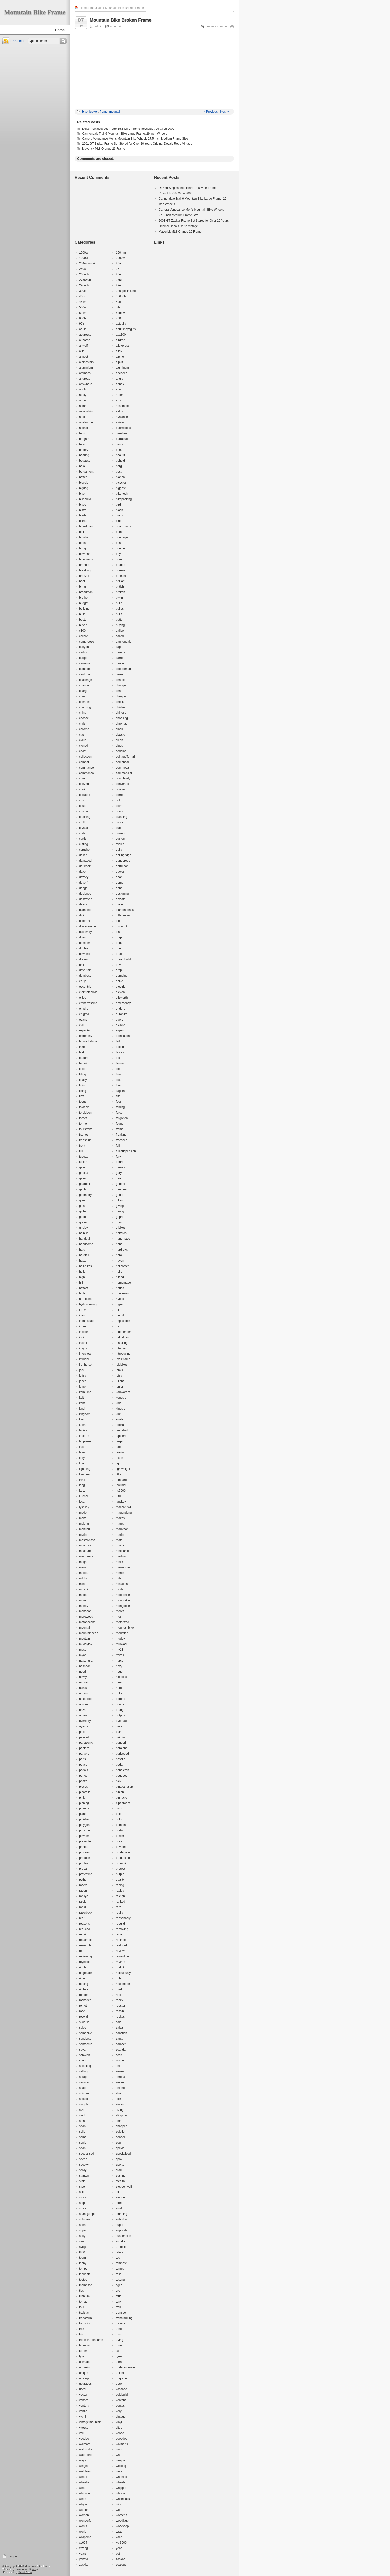 This screenshot has height=2576, width=390. Describe the element at coordinates (118, 1145) in the screenshot. I see `fuji` at that location.